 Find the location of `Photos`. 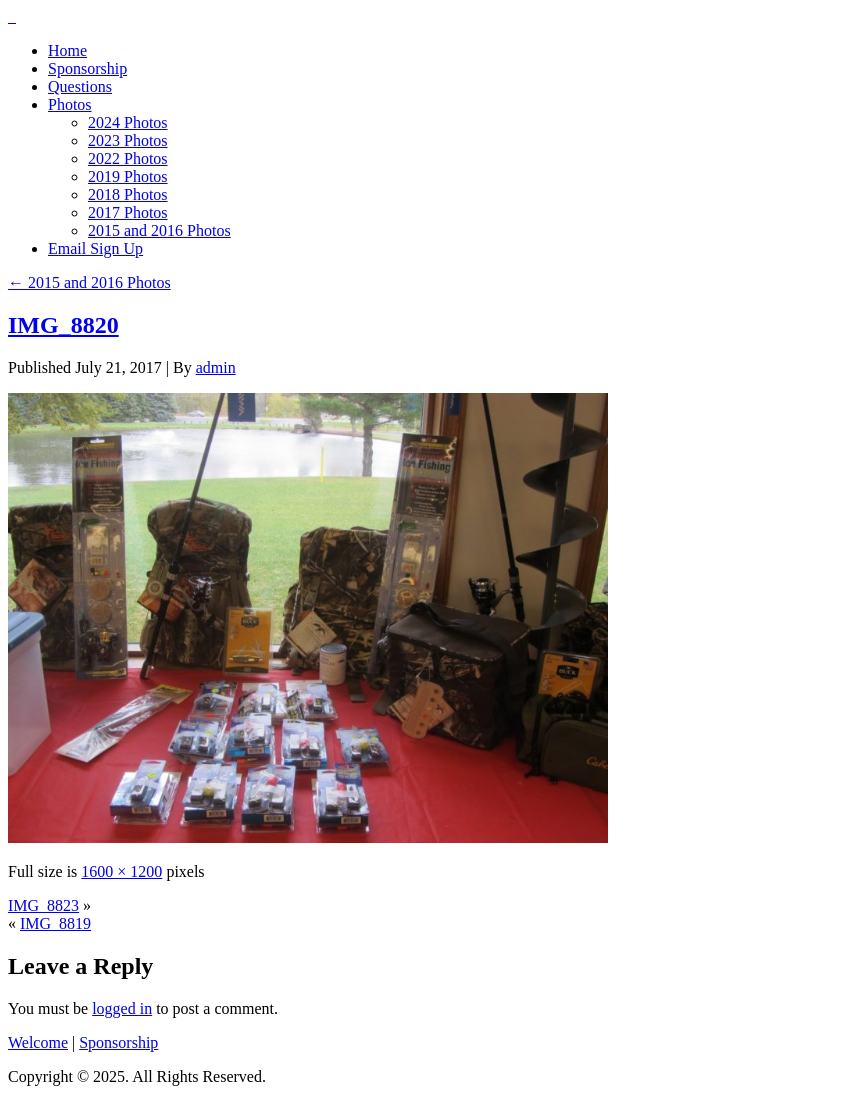

Photos is located at coordinates (70, 104).